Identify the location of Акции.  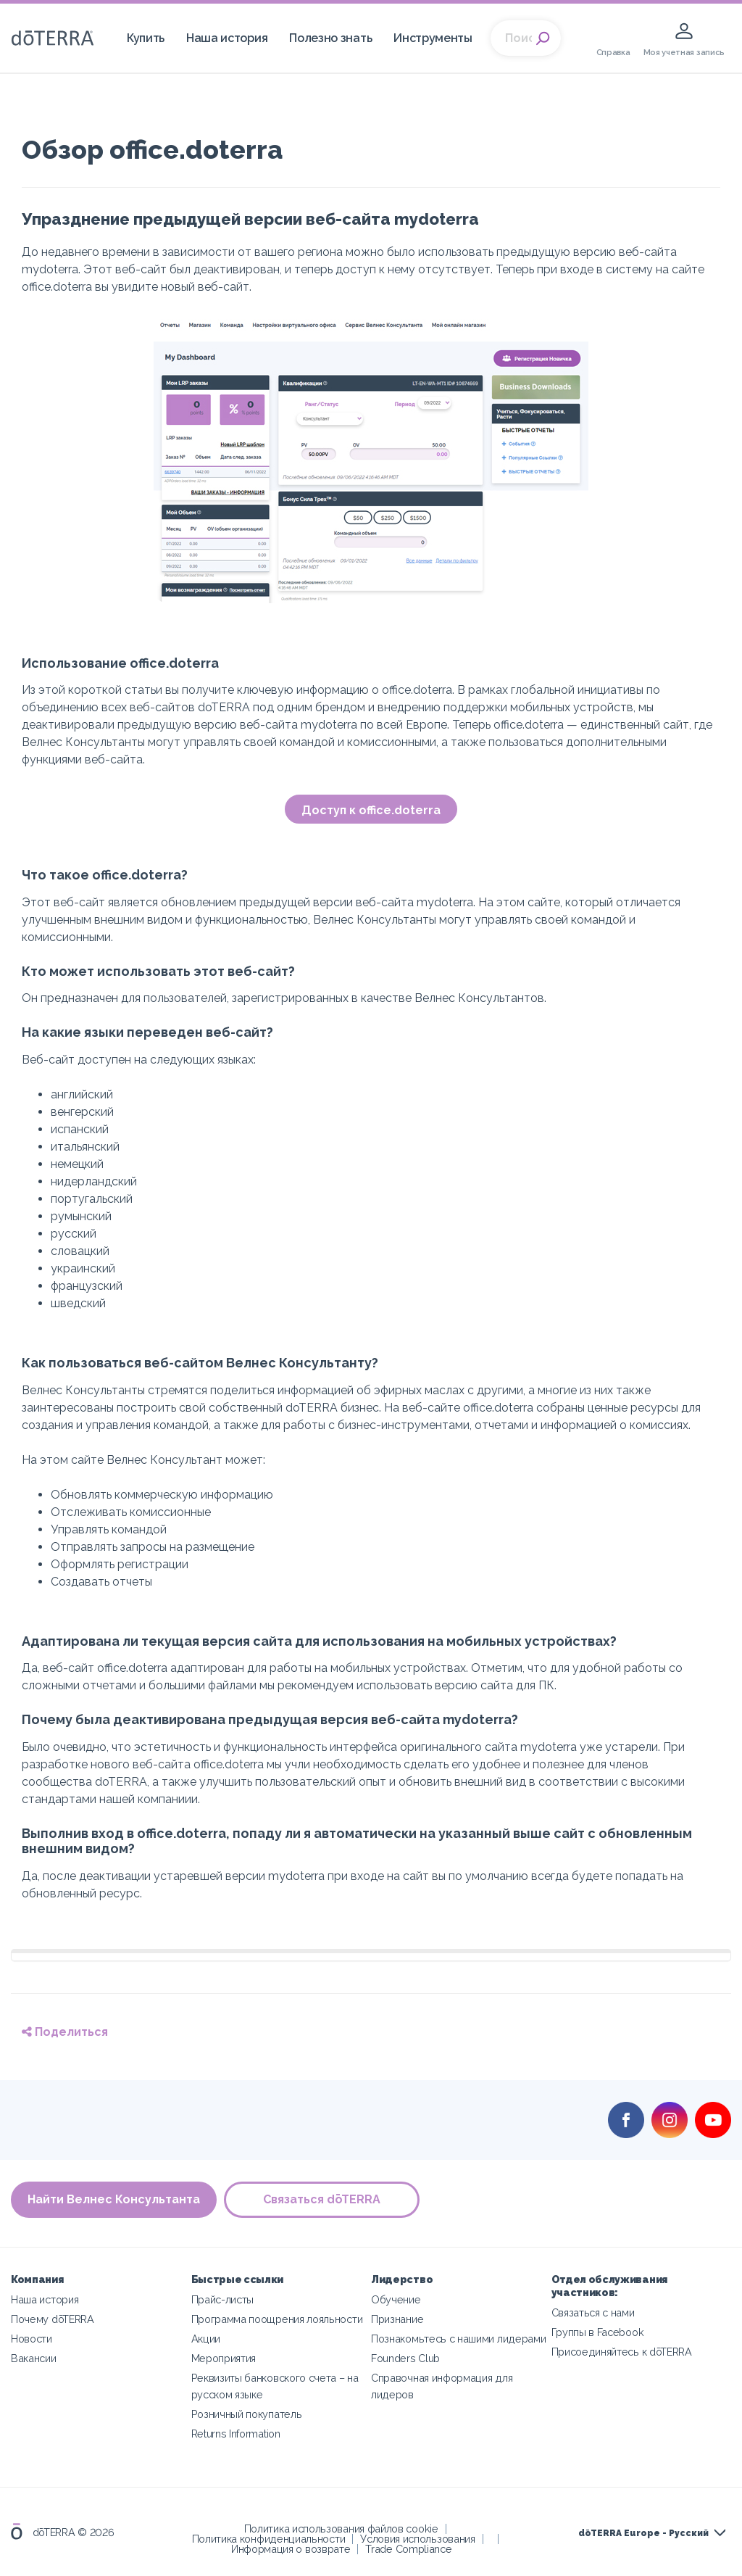
(205, 2338).